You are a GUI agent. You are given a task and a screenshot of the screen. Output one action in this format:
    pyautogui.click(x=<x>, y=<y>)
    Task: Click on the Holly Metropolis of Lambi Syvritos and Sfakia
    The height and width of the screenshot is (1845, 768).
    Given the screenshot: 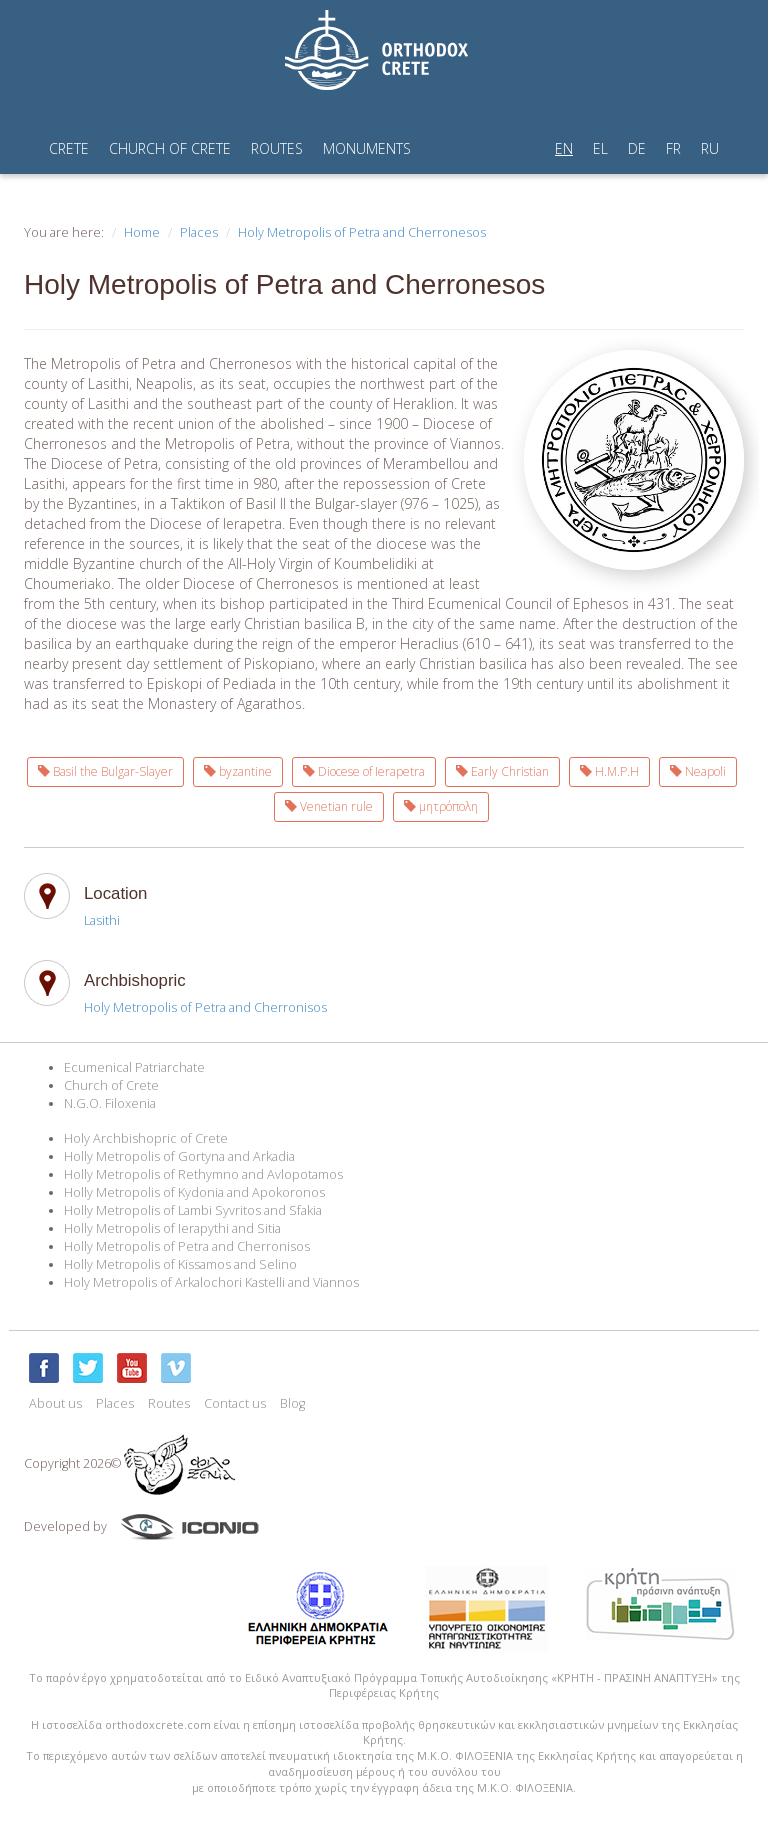 What is the action you would take?
    pyautogui.click(x=193, y=1210)
    